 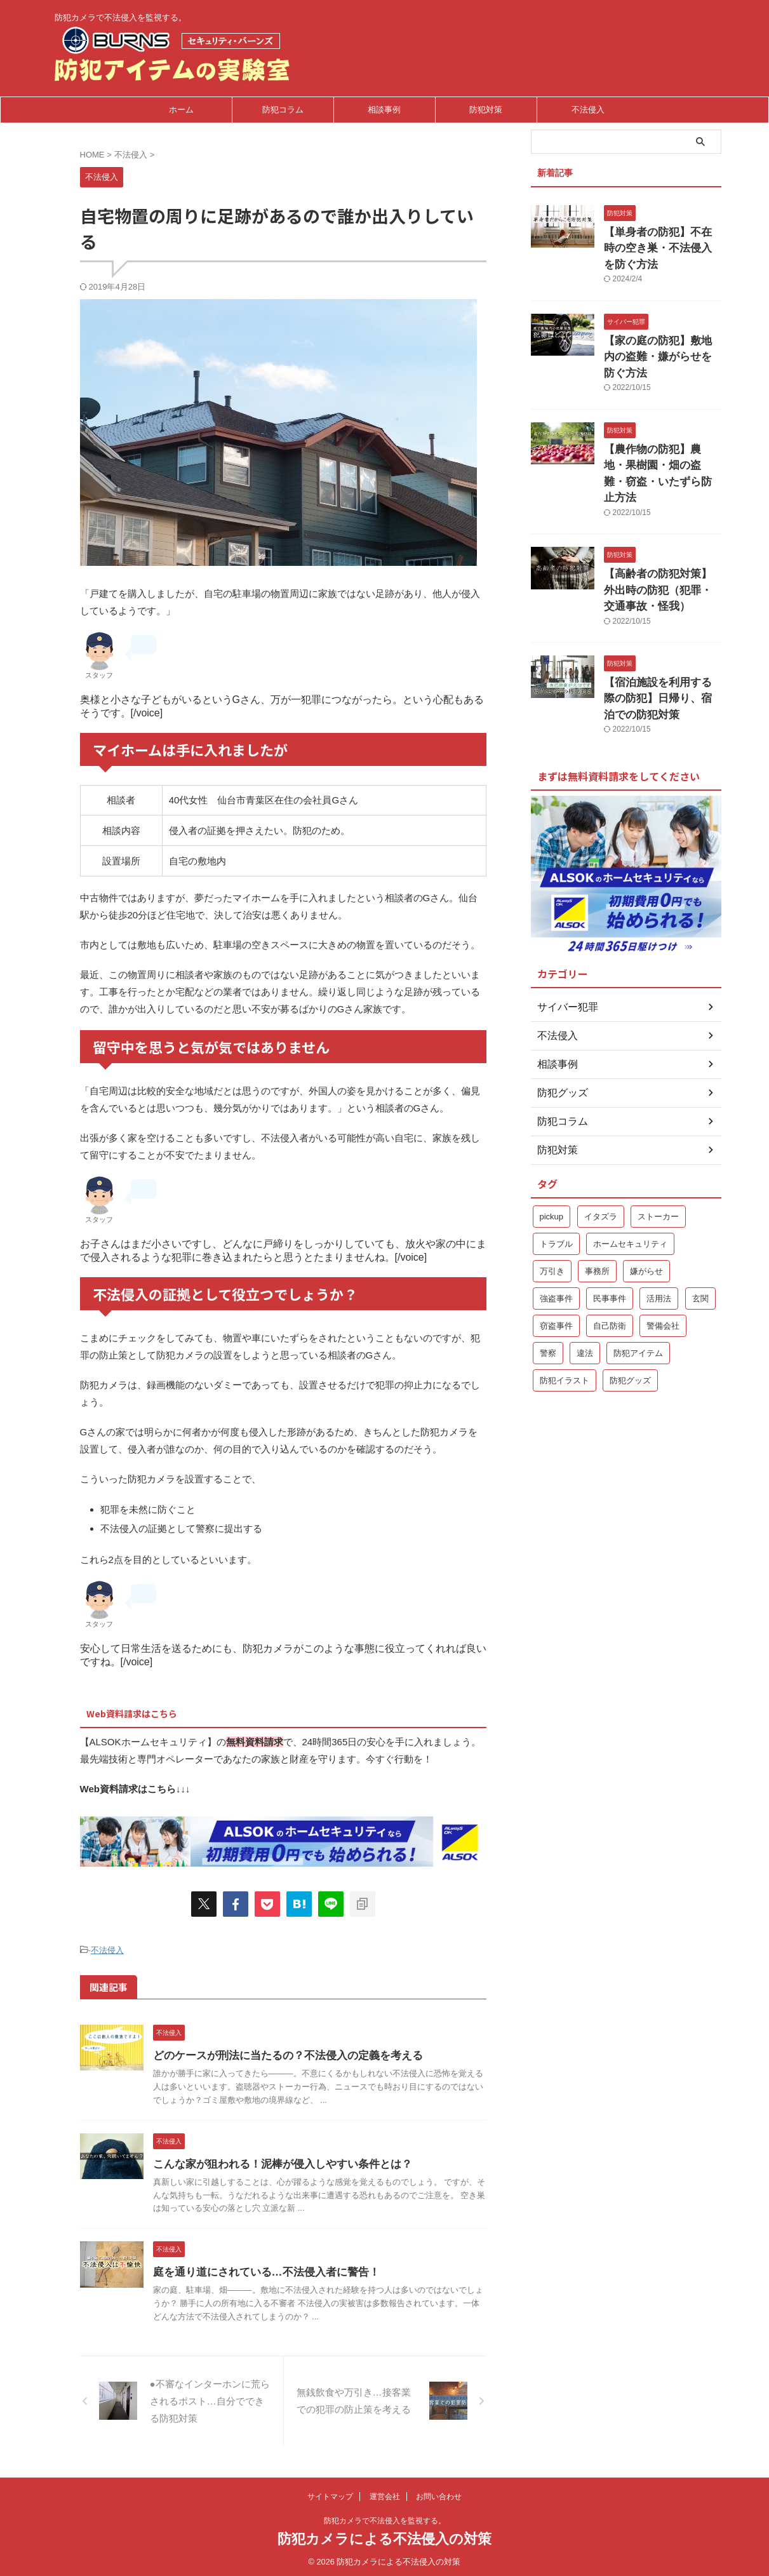 What do you see at coordinates (385, 2516) in the screenshot?
I see `防犯カメラで不法侵入を監視する。` at bounding box center [385, 2516].